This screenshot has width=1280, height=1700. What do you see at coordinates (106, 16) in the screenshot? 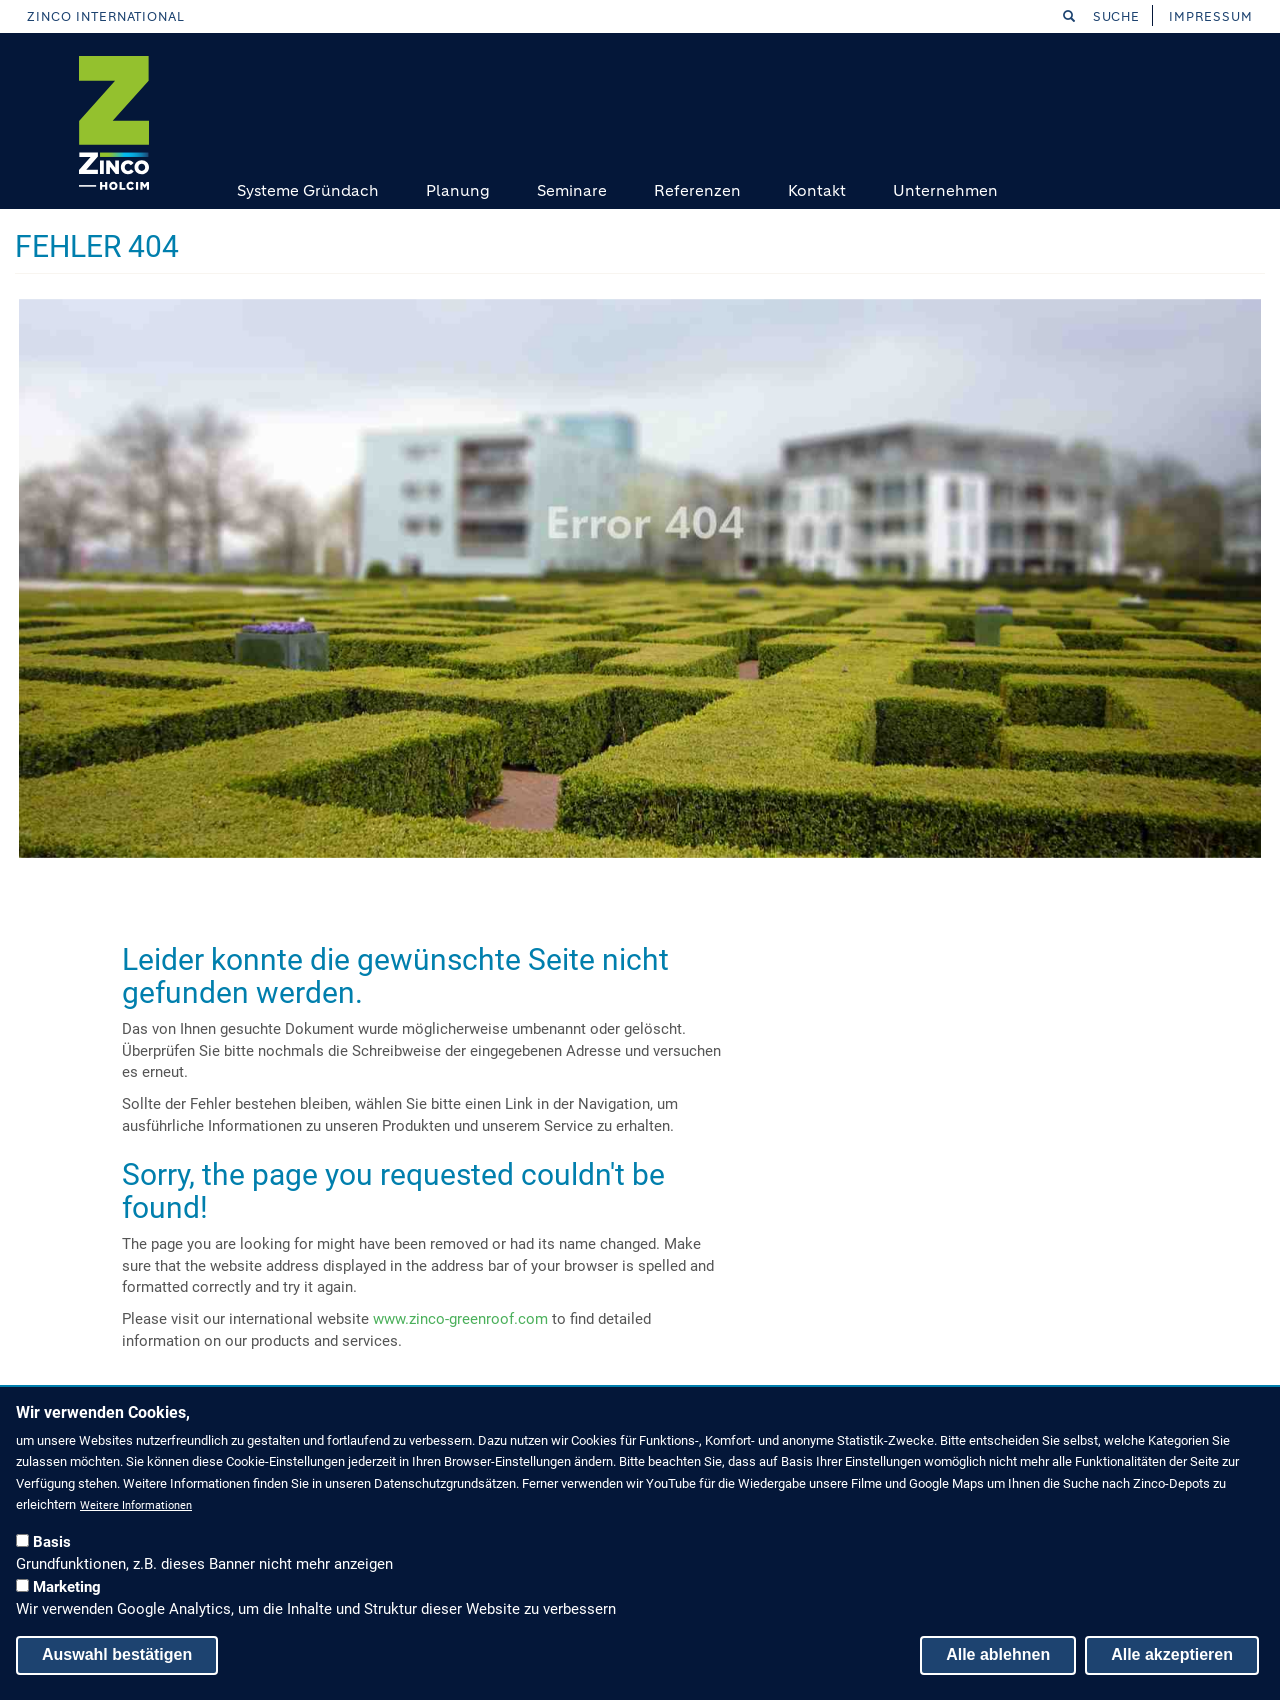
I see `Zinco International` at bounding box center [106, 16].